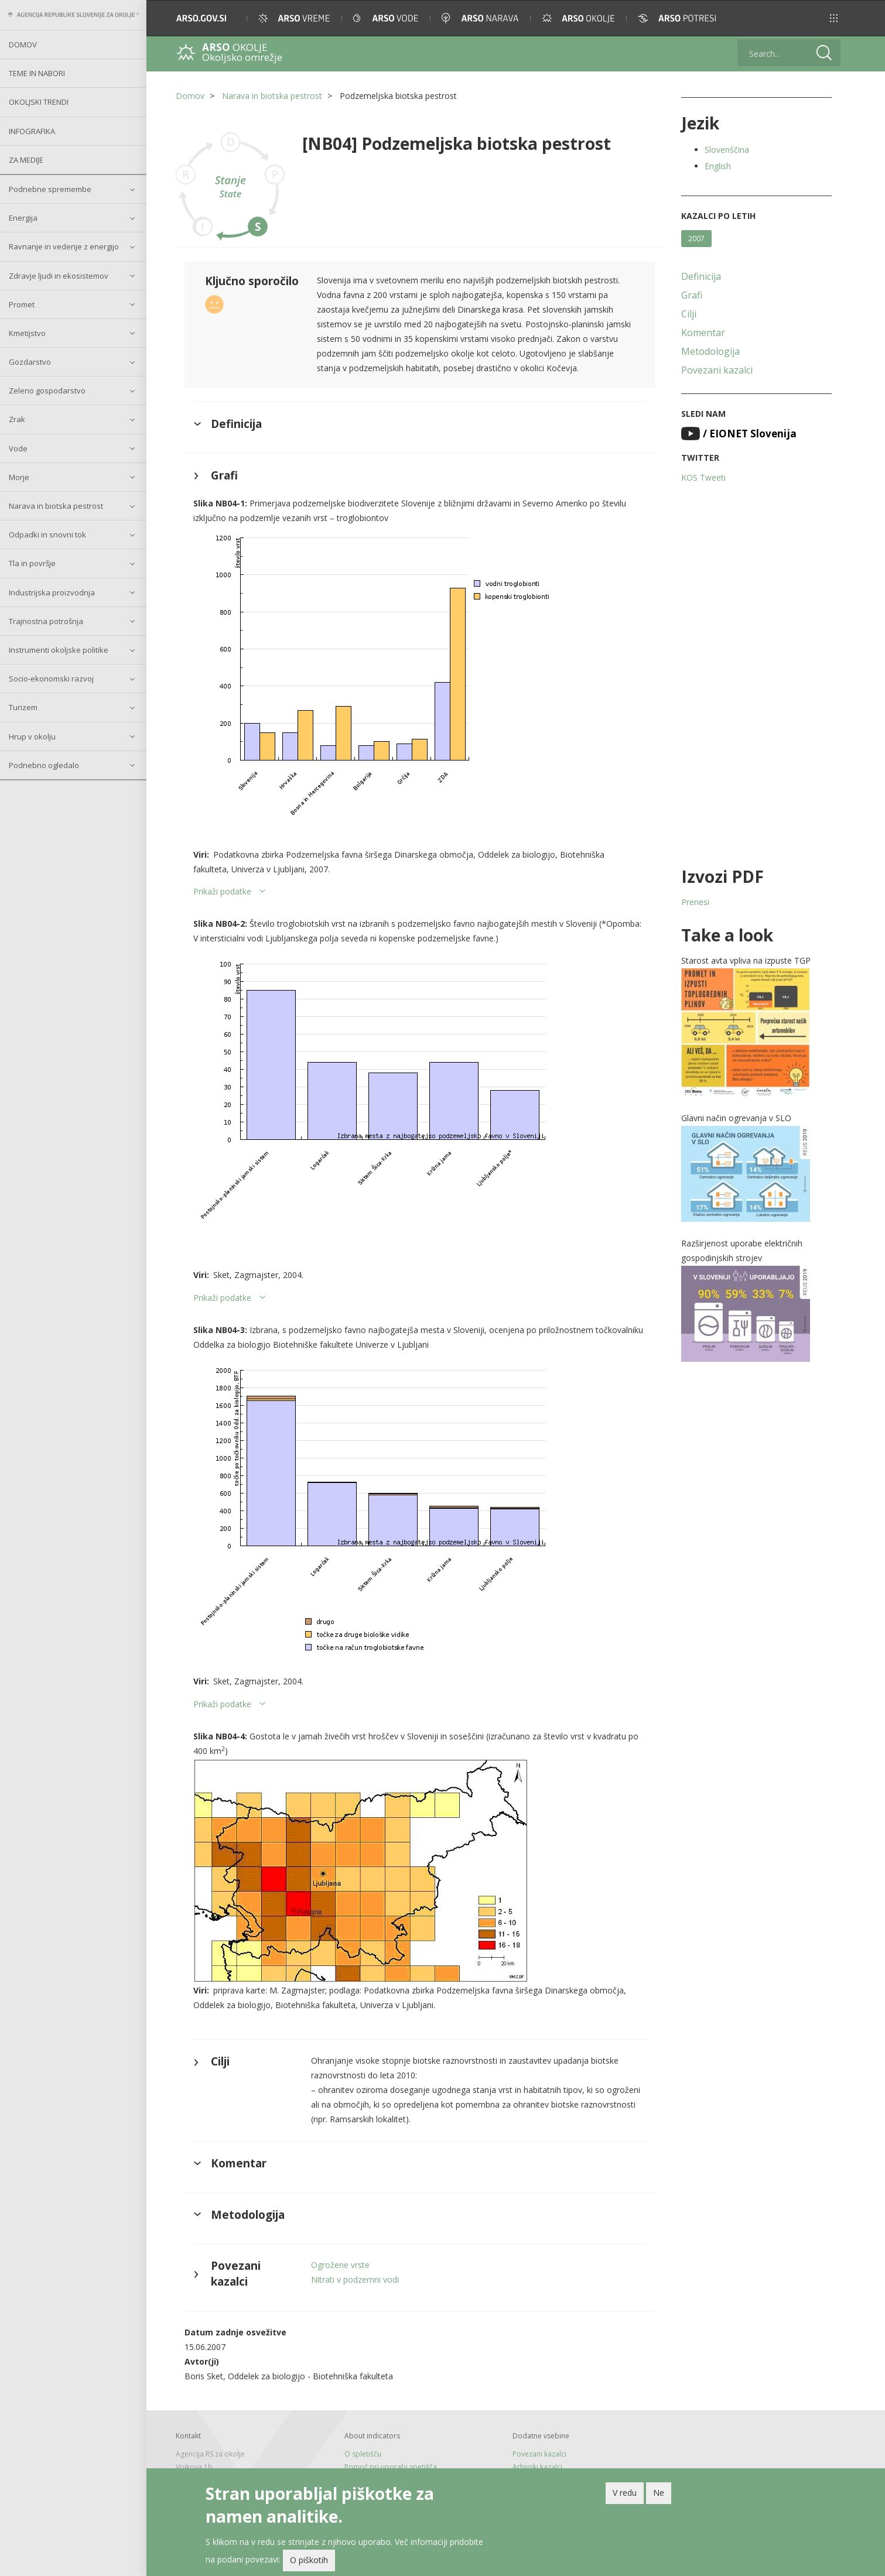 Image resolution: width=885 pixels, height=2576 pixels. Describe the element at coordinates (44, 765) in the screenshot. I see `Podnebno ogledalo` at that location.